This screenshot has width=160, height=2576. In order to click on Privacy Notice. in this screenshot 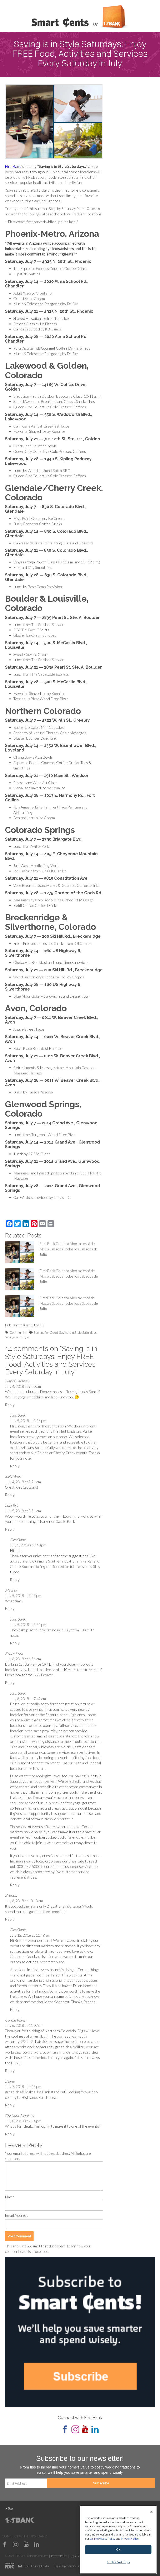, I will do `click(130, 2538)`.